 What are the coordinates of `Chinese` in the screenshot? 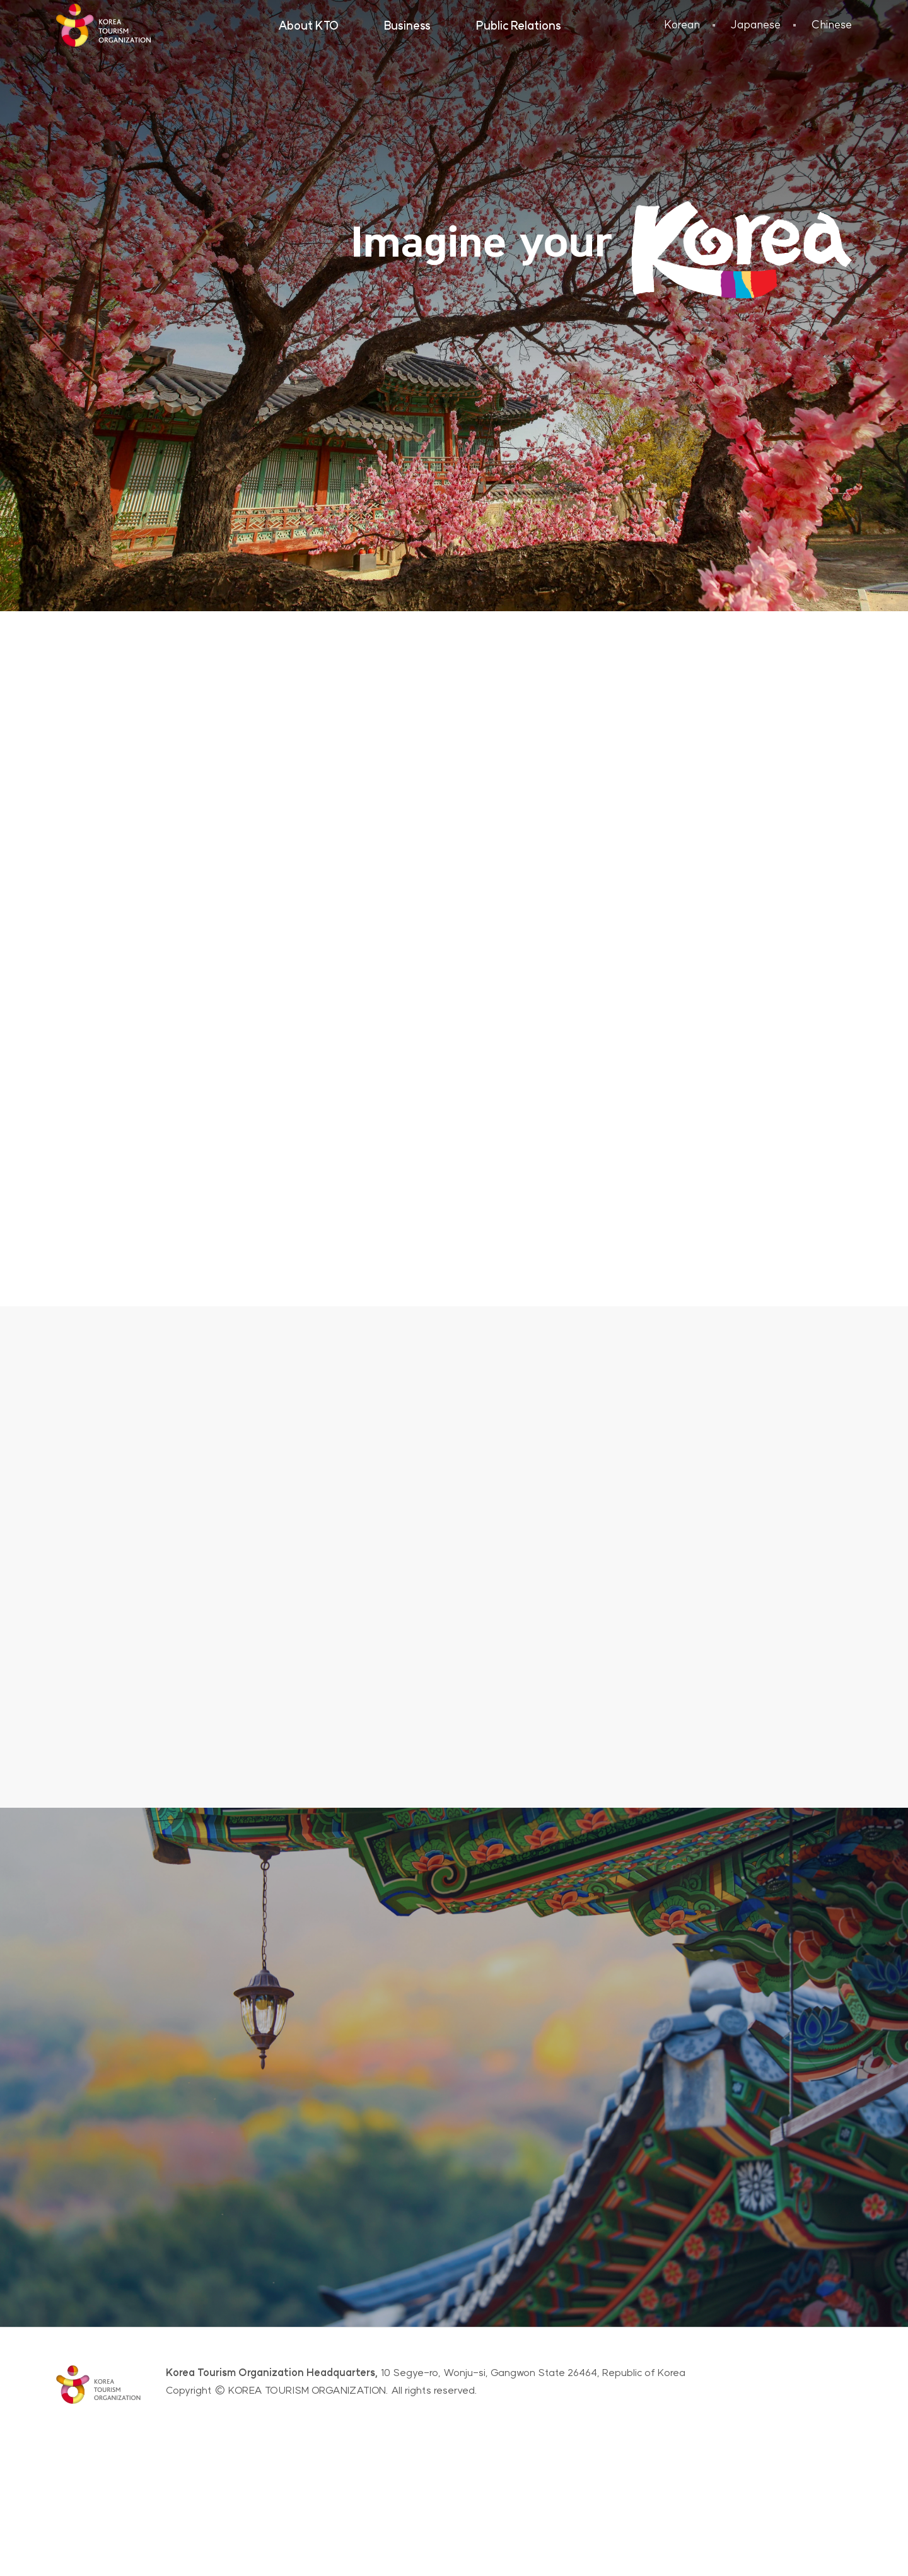 It's located at (831, 24).